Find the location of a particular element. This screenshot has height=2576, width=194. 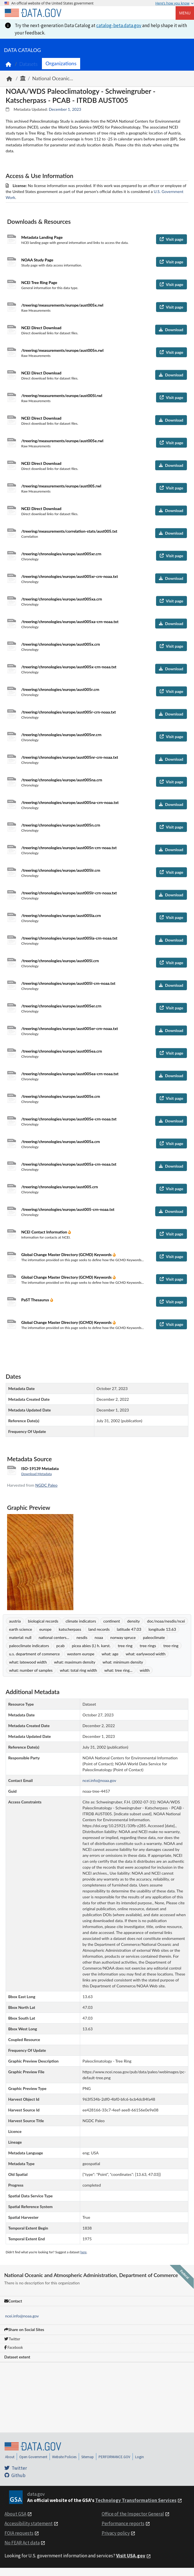

catalog-beta.data.gov is located at coordinates (118, 25).